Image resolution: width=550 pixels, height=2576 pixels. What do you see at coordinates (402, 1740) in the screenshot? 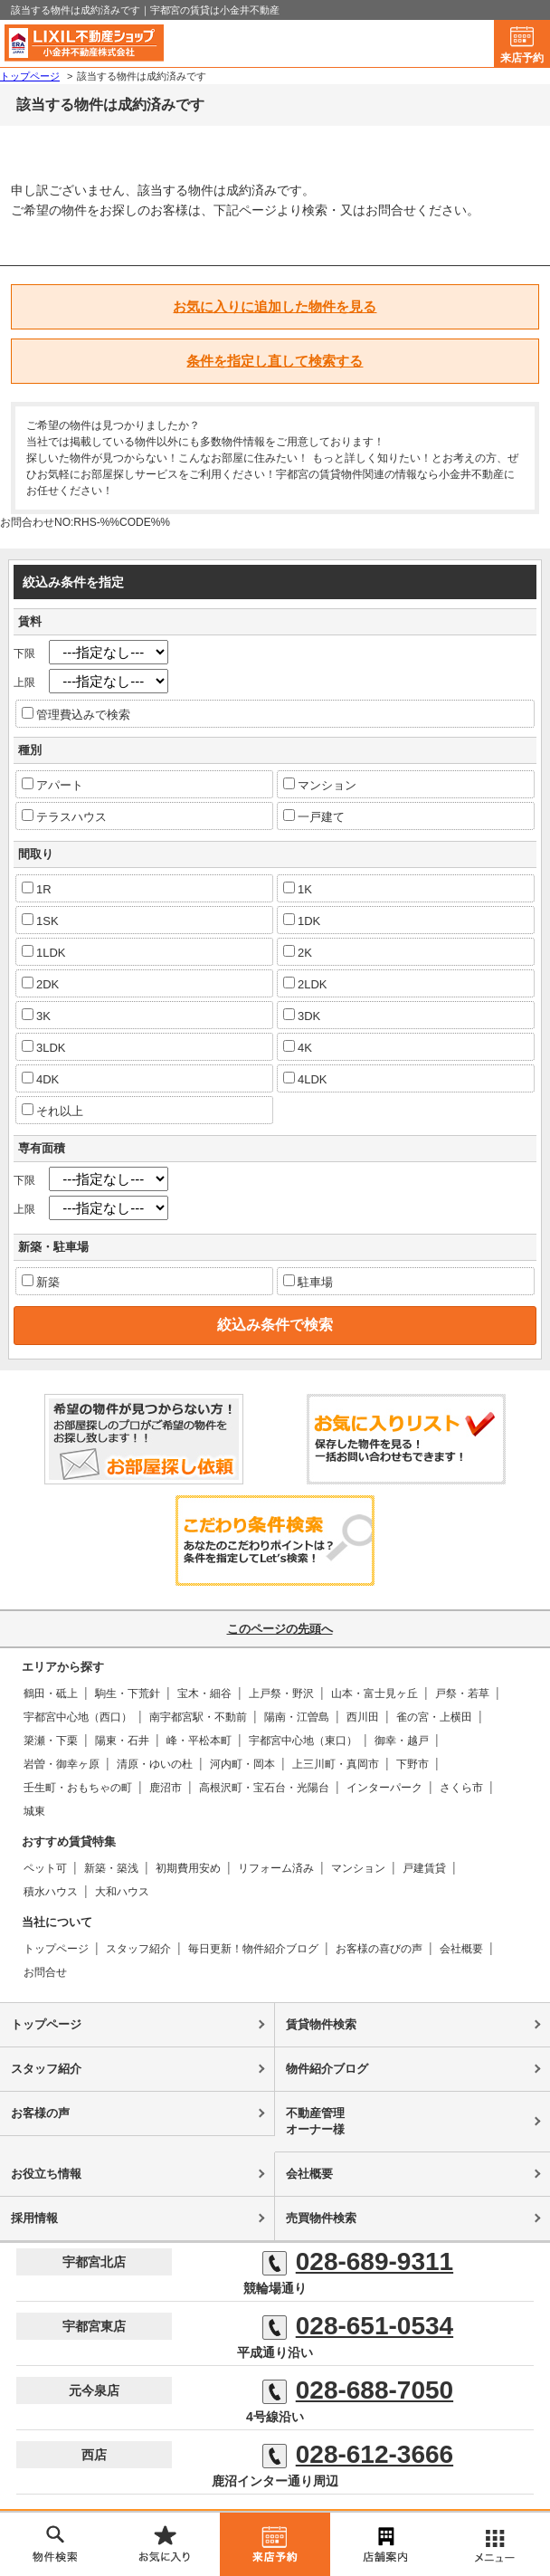
I see `御幸・越戸` at bounding box center [402, 1740].